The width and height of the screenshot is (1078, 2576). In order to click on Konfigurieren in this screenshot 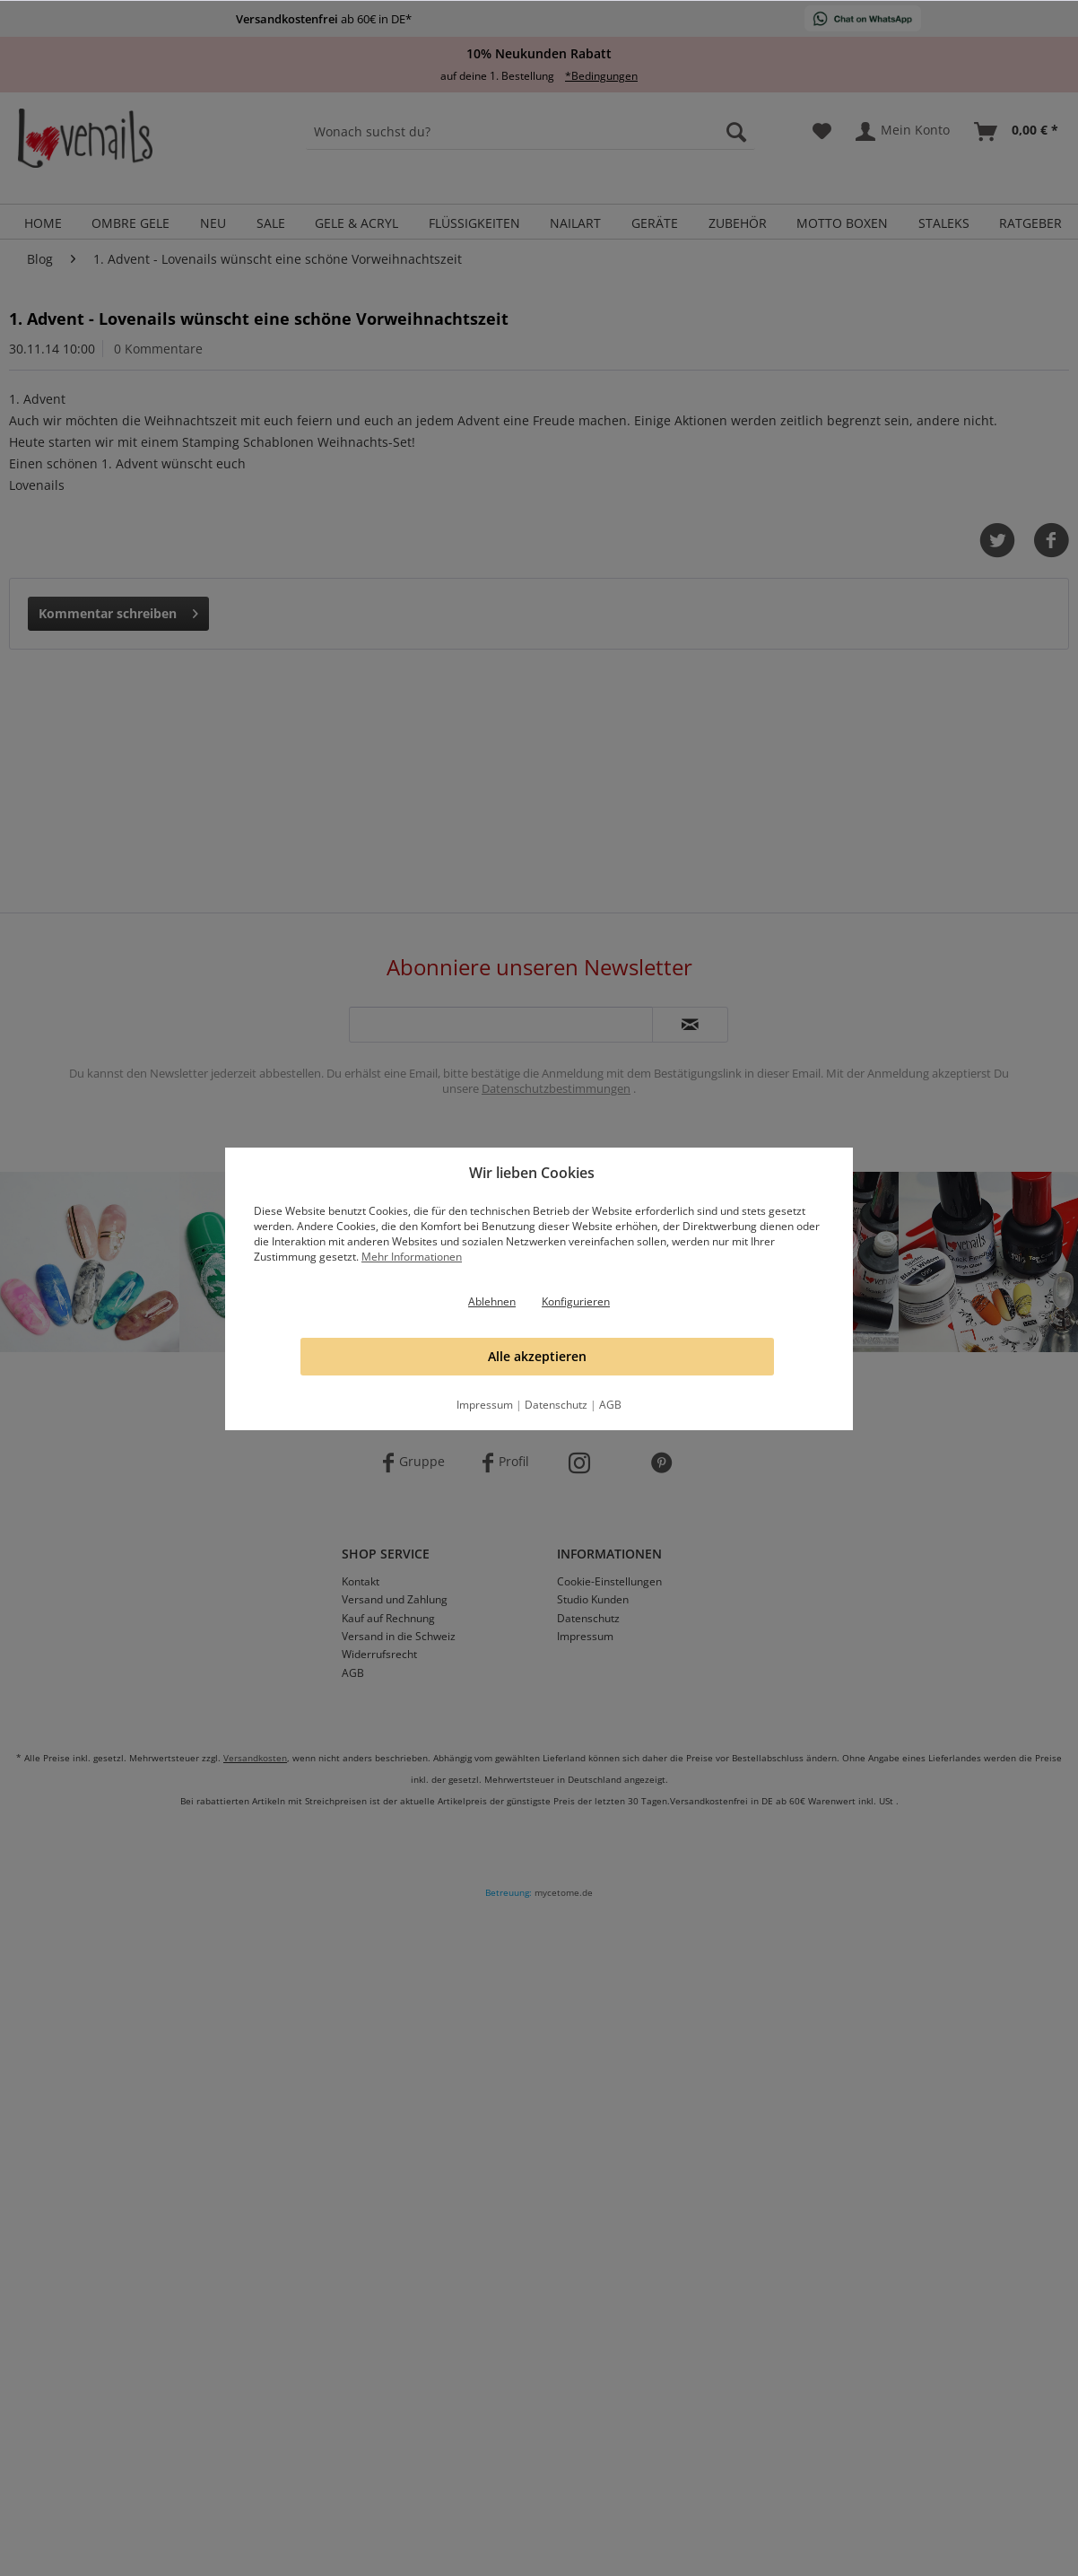, I will do `click(576, 1301)`.